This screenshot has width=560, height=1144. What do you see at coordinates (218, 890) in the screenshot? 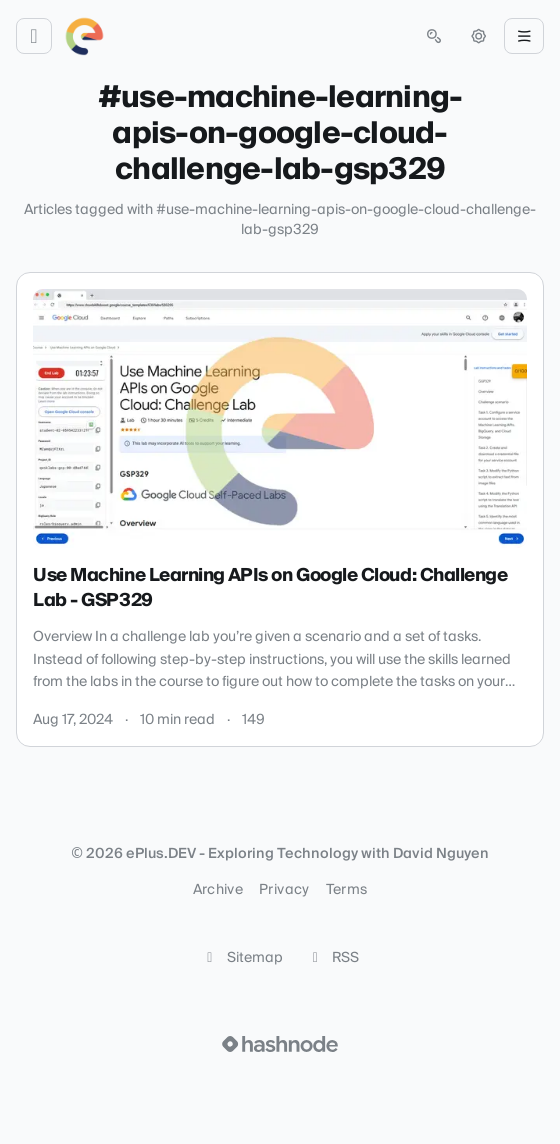
I see `Archive` at bounding box center [218, 890].